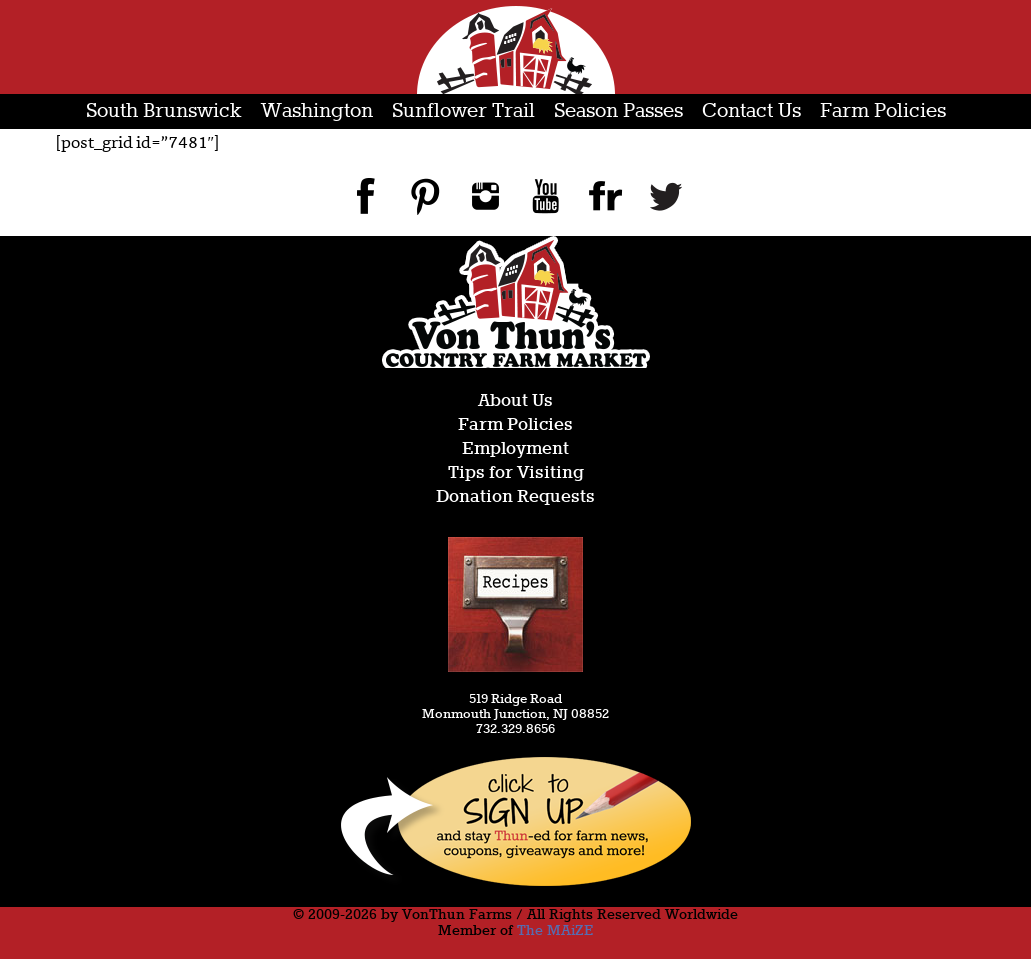 The width and height of the screenshot is (1031, 959). I want to click on Tips for Visiting, so click(516, 473).